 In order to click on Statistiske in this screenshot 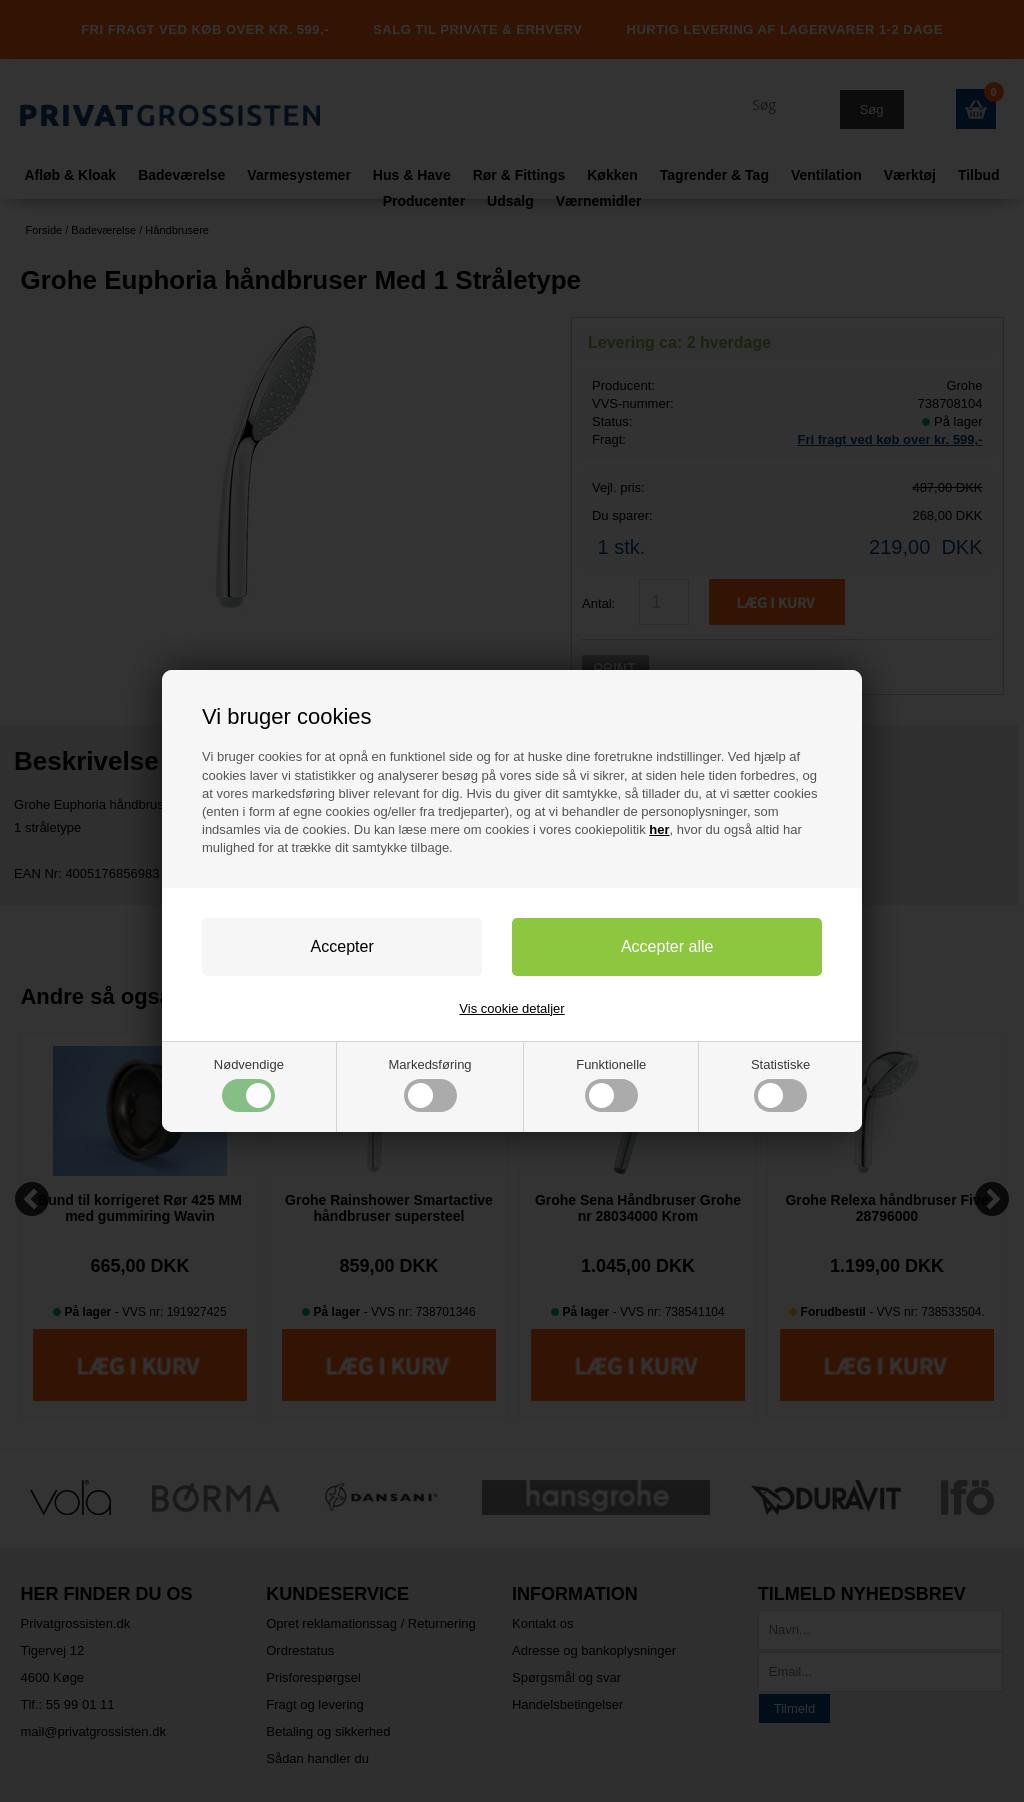, I will do `click(780, 1084)`.